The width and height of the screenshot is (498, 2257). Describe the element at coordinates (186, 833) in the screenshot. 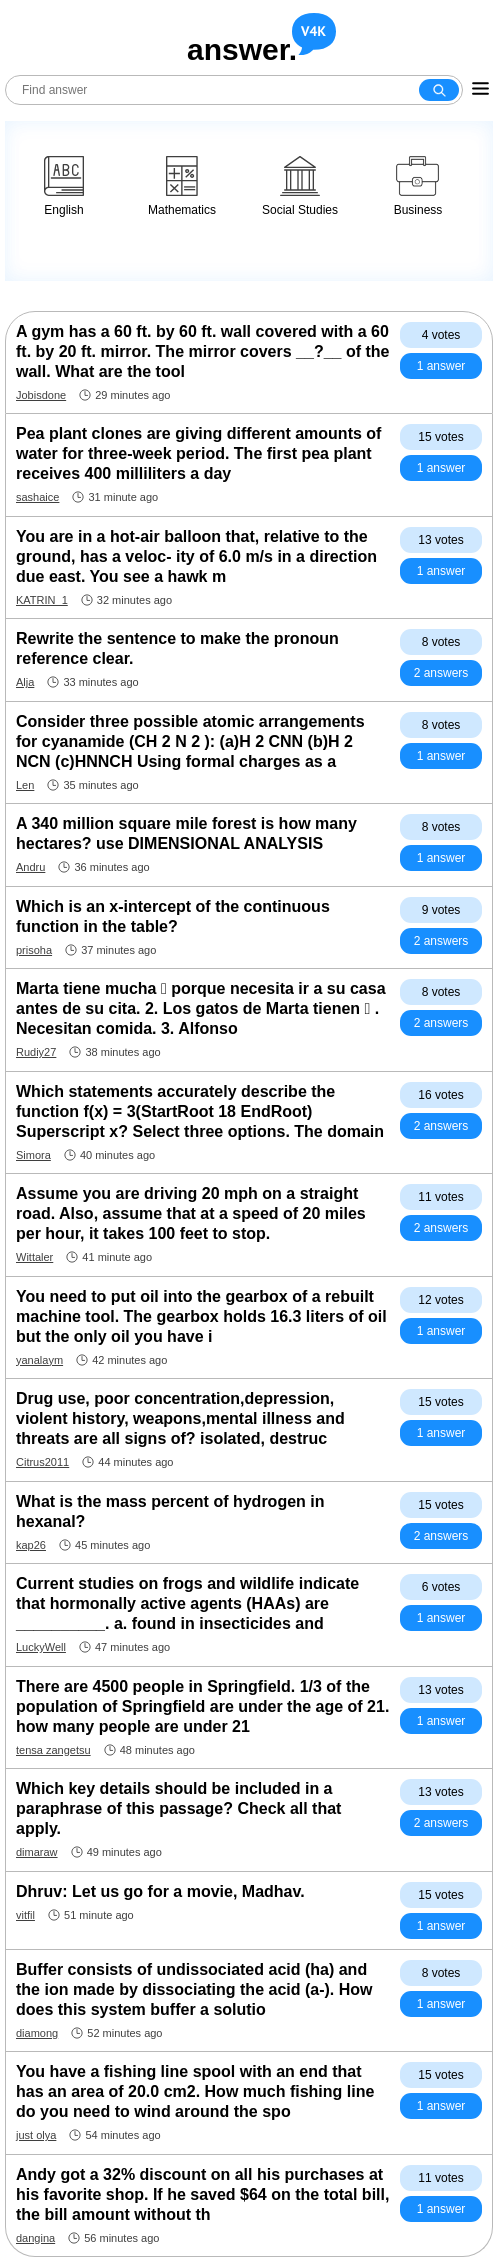

I see `A 340 million square mile forest is how many hectares? use DIMENSIONAL ANALYSIS` at that location.